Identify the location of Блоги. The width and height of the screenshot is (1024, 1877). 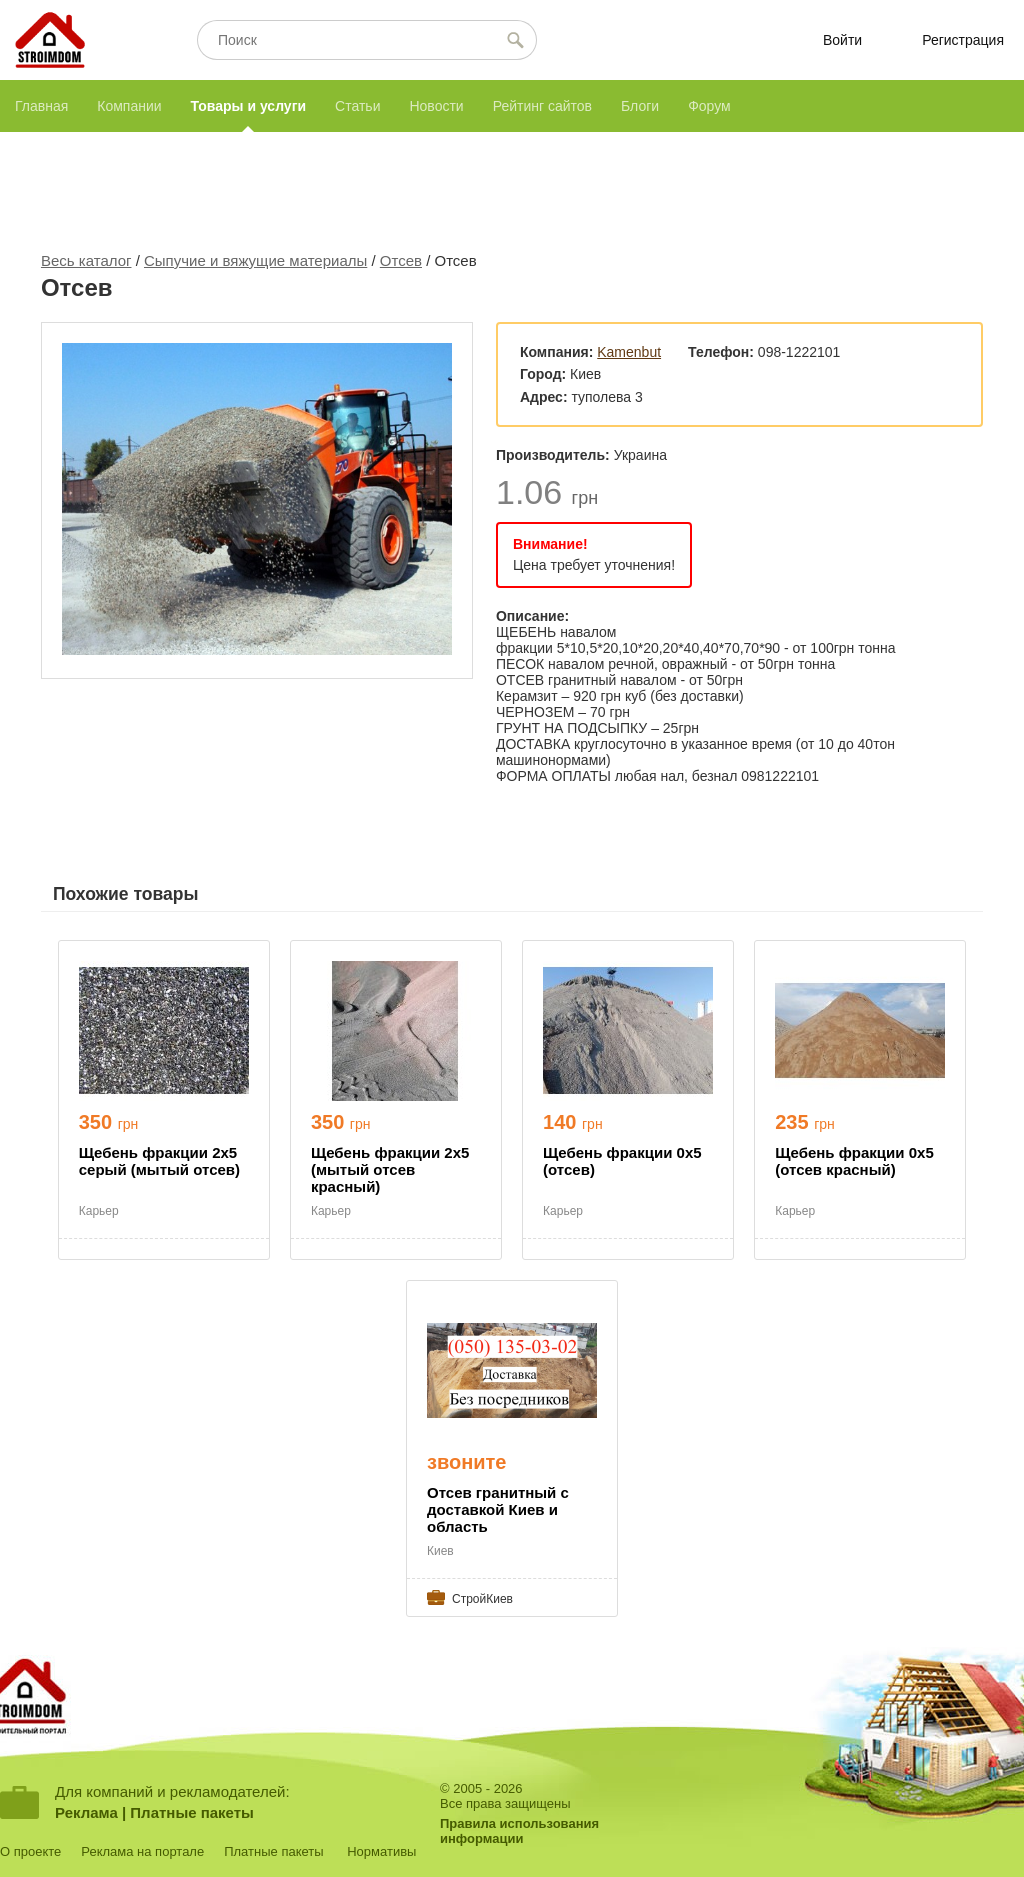
(640, 106).